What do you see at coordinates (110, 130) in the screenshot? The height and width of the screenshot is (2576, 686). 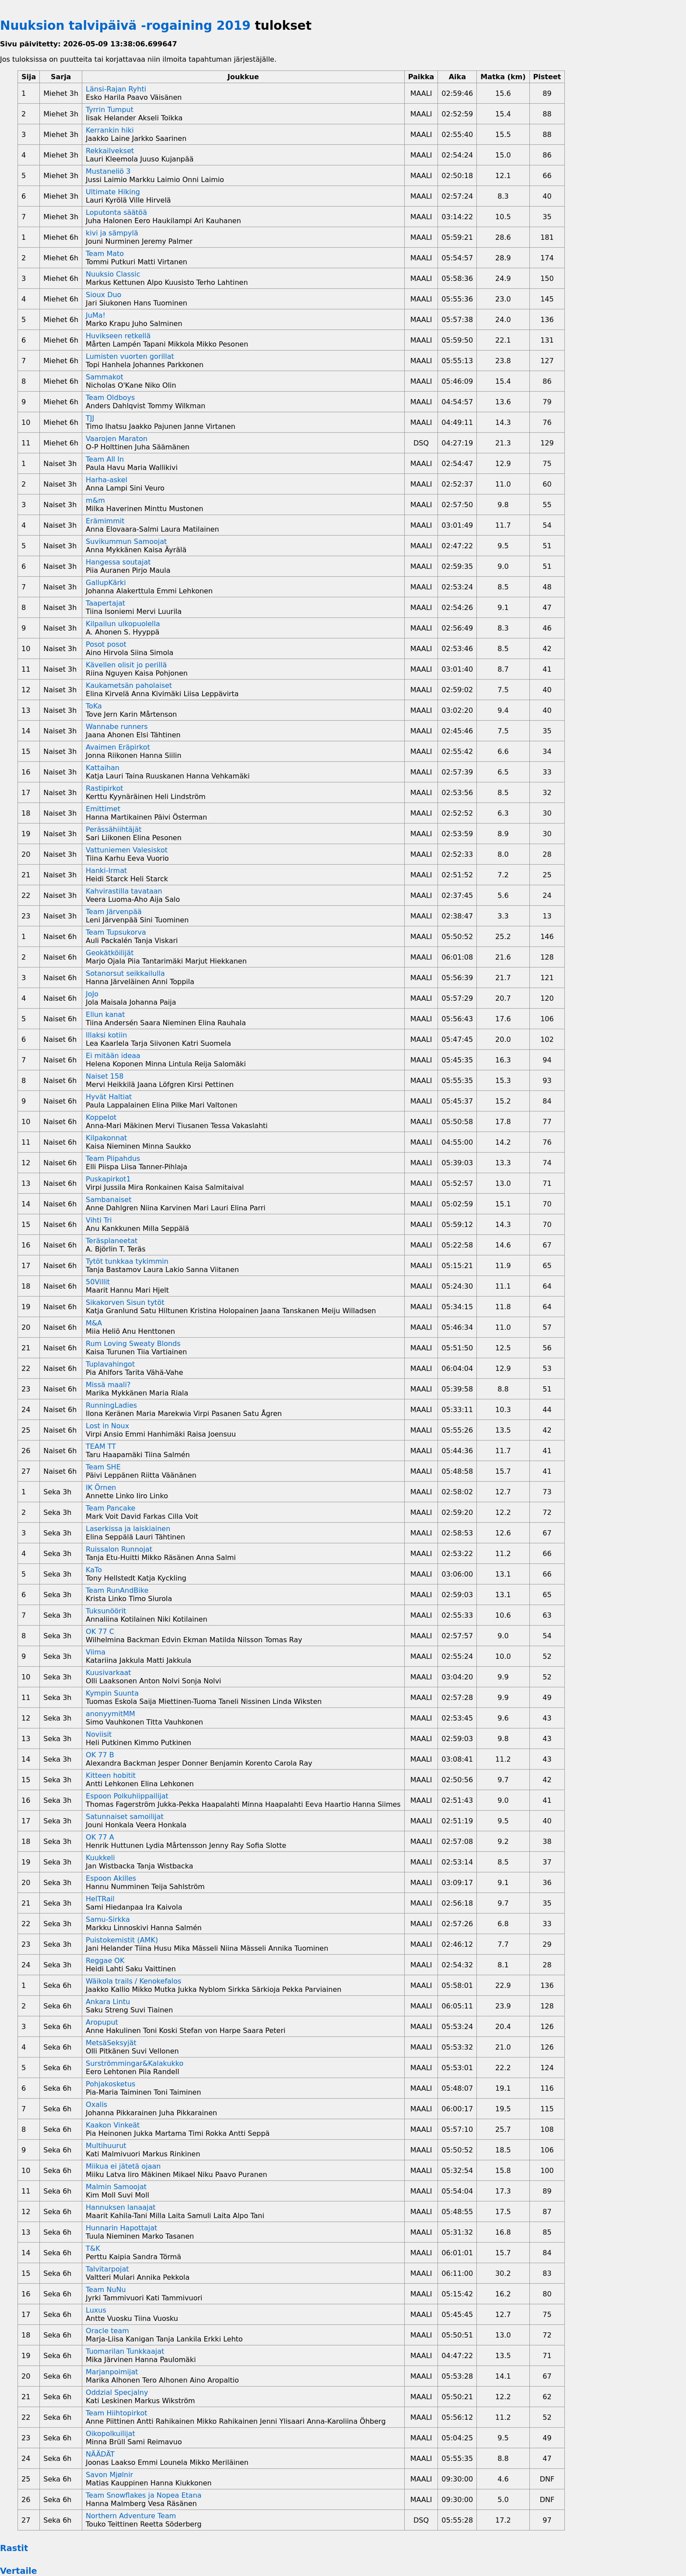 I see `Kerrankin hiki` at bounding box center [110, 130].